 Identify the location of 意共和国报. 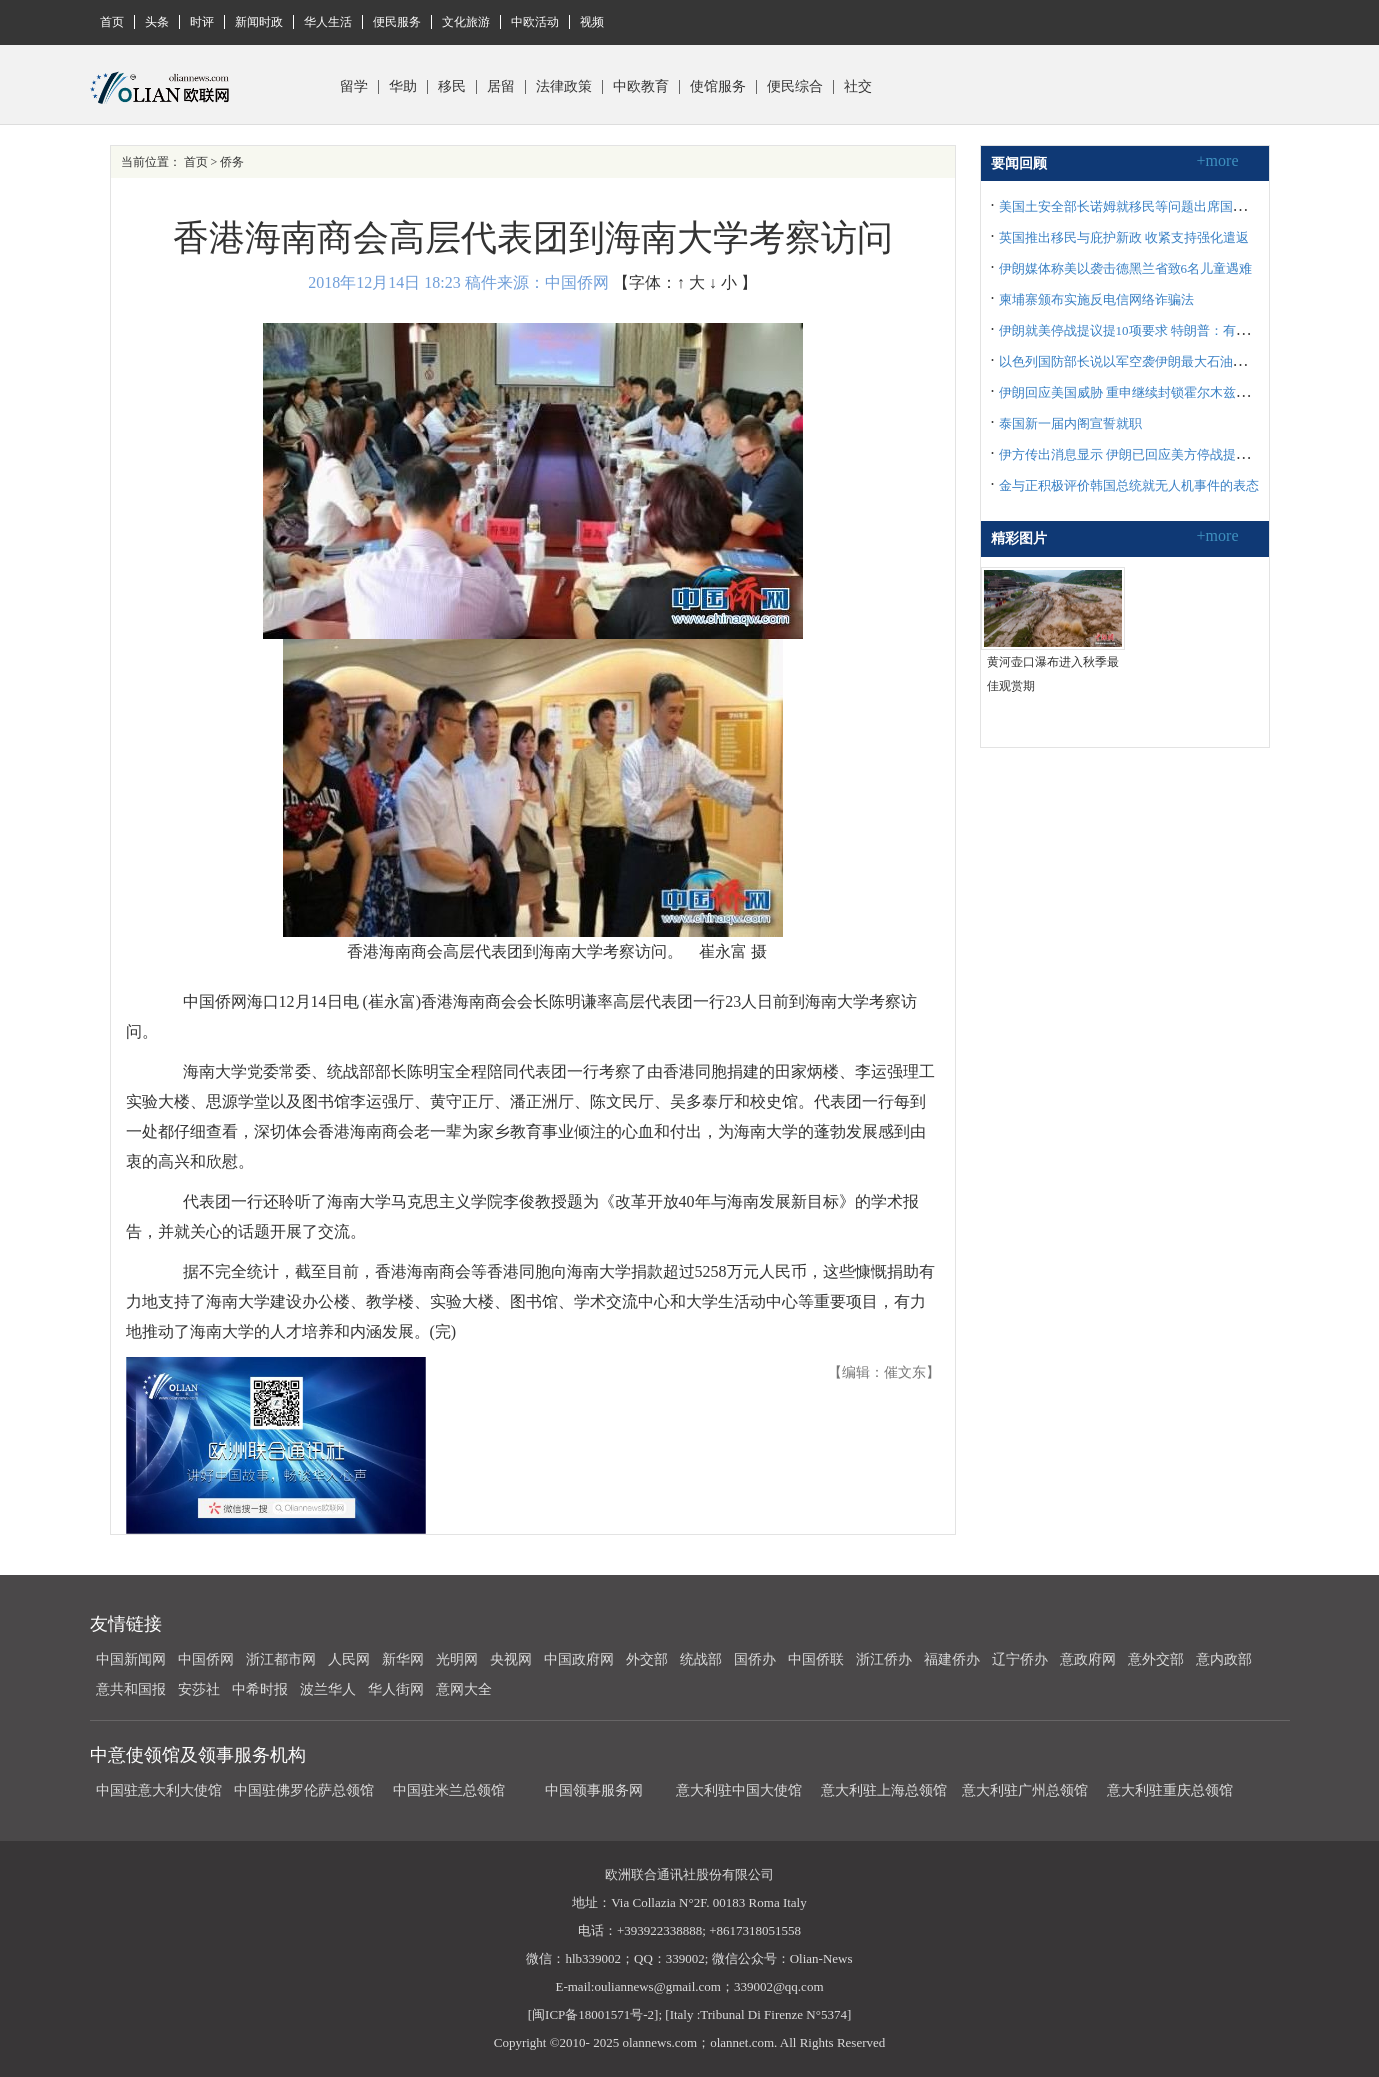
(131, 1689).